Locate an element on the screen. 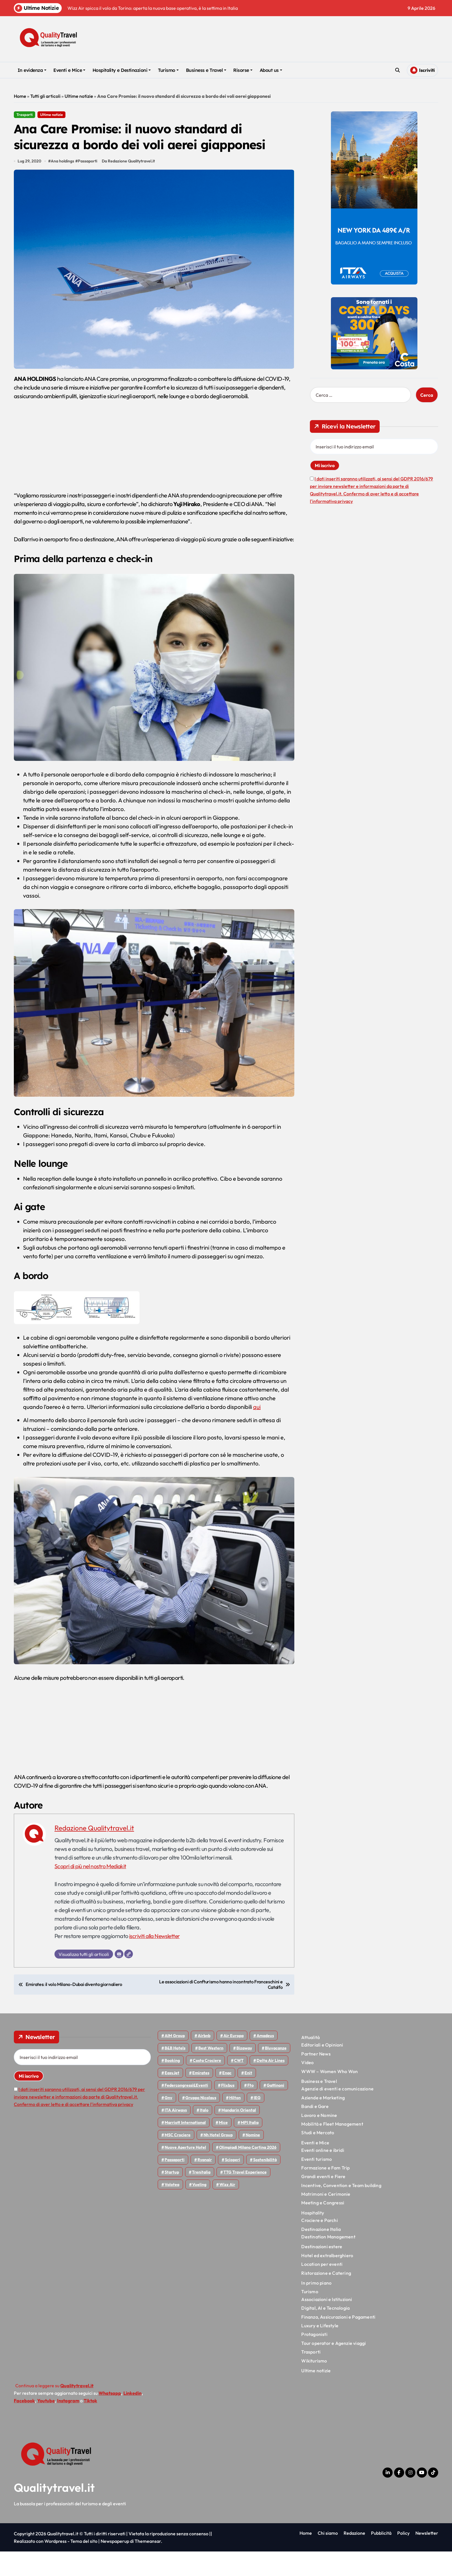 This screenshot has height=2576, width=452. Matrimoni e Cerimonie is located at coordinates (325, 2218).